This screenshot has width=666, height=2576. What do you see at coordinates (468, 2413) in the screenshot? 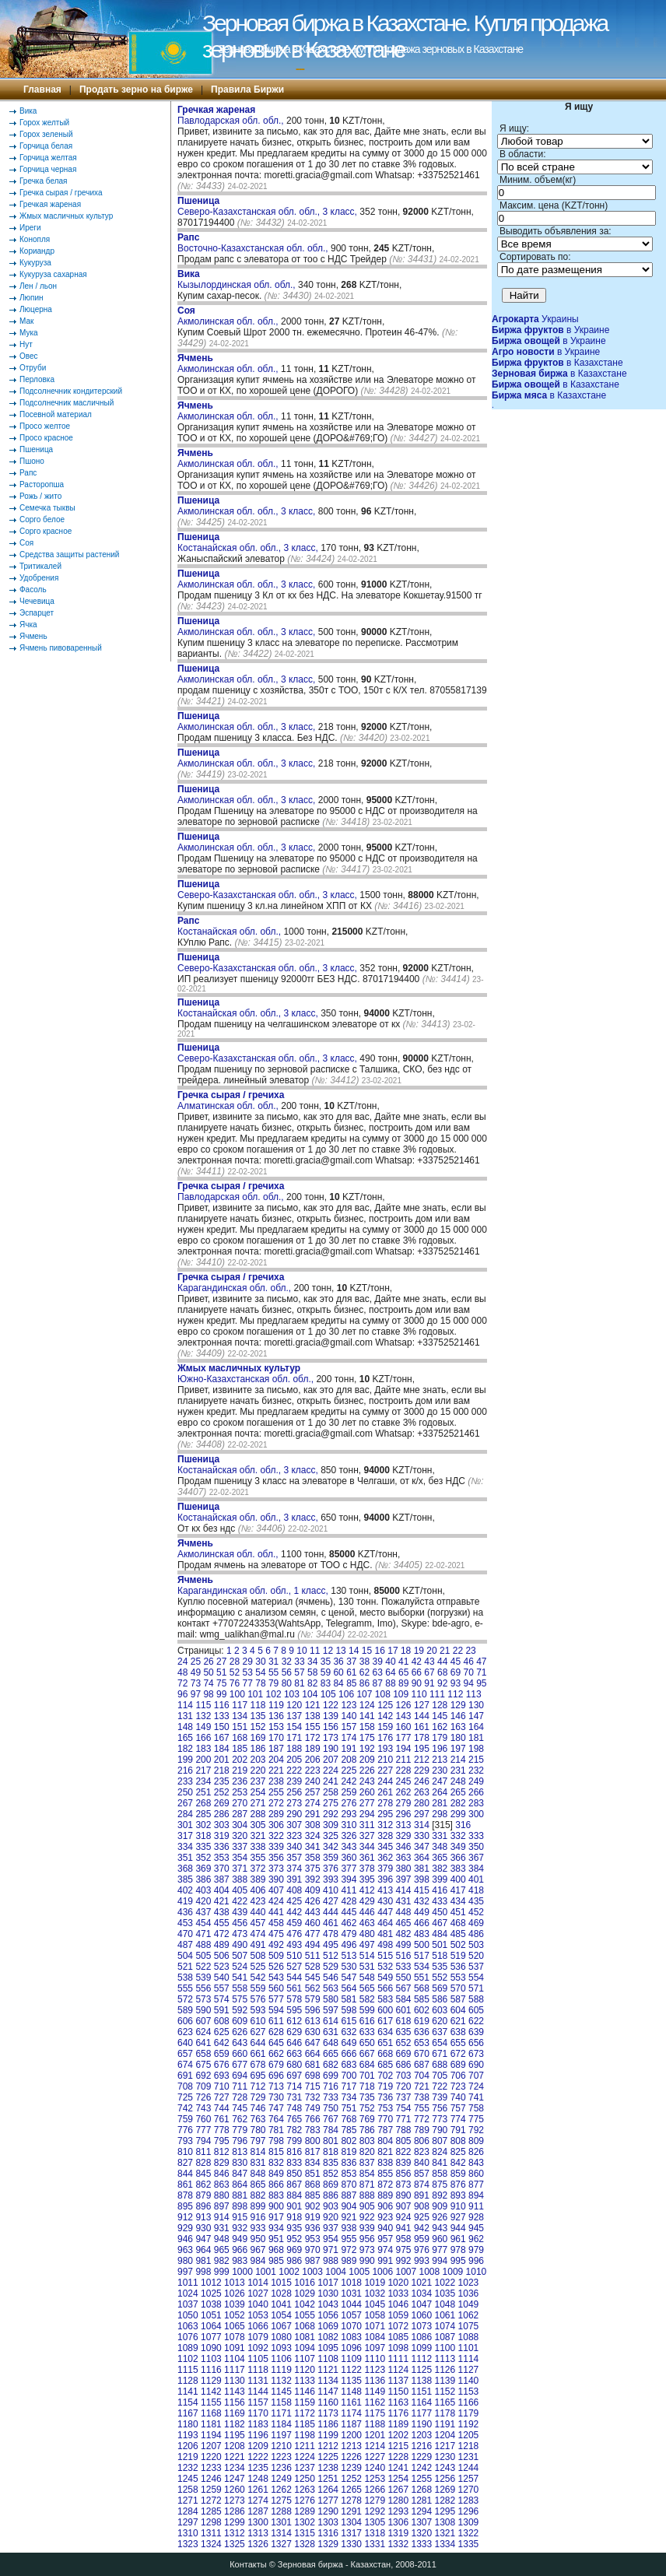
I see `1179` at bounding box center [468, 2413].